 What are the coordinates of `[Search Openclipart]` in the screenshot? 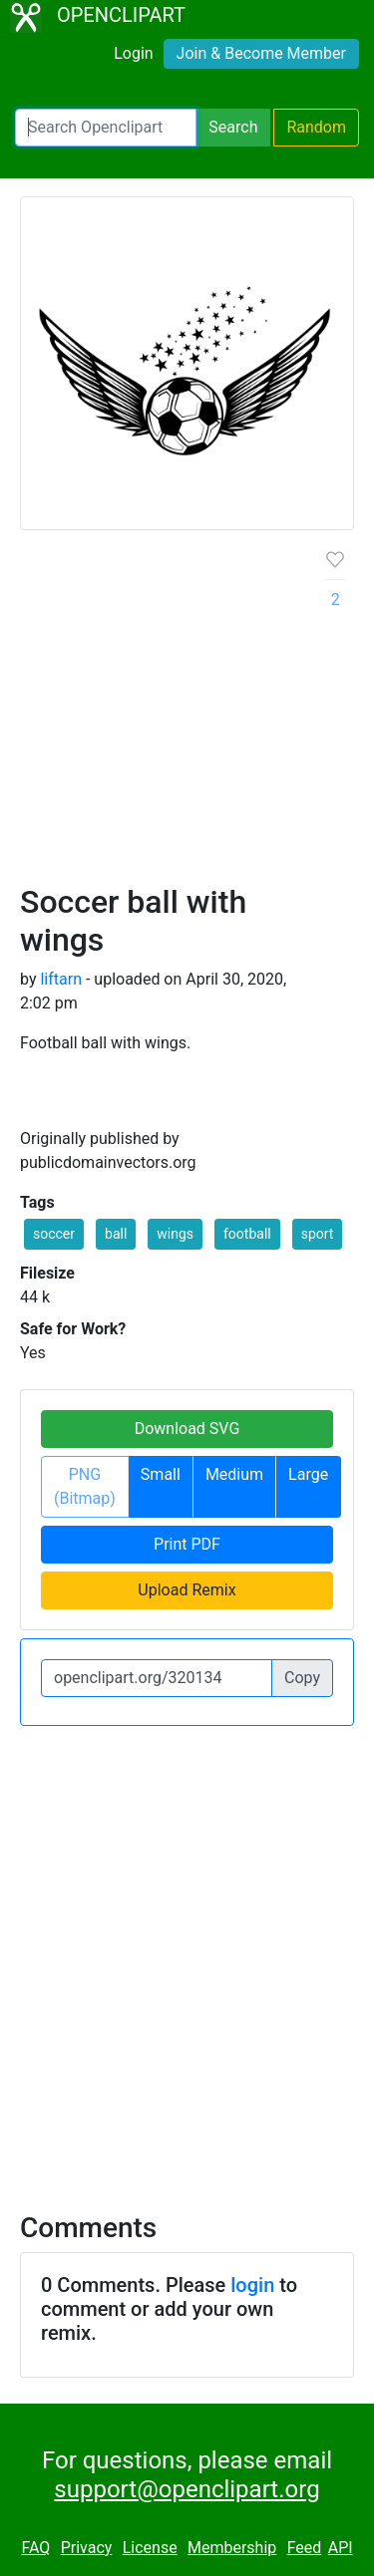 It's located at (105, 127).